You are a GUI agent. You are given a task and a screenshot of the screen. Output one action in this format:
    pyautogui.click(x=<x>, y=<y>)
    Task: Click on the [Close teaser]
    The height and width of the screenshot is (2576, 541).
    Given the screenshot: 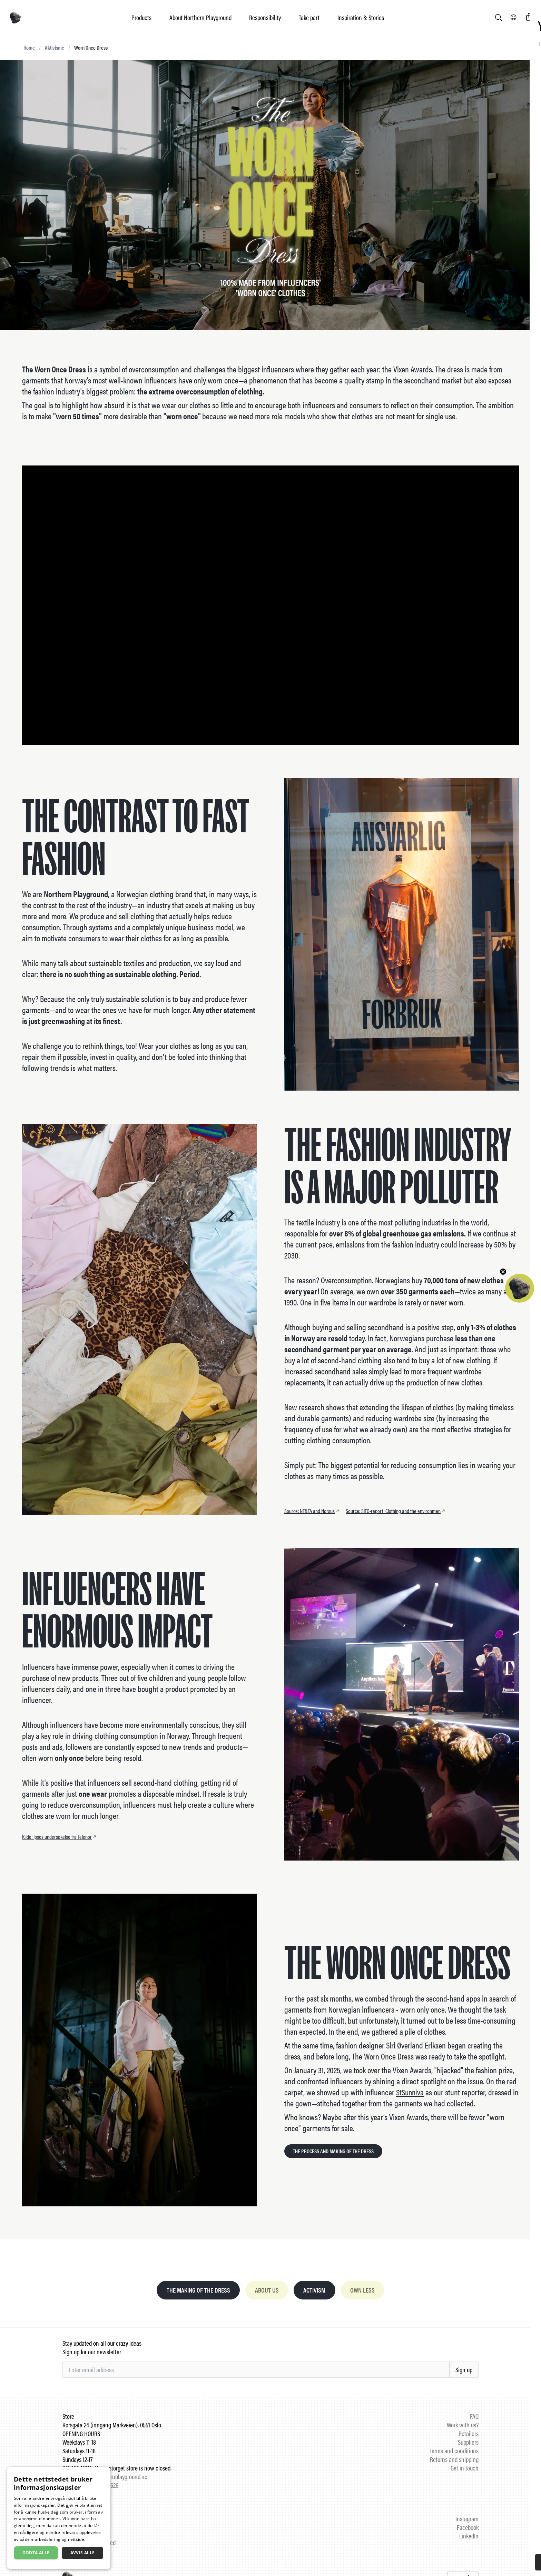 What is the action you would take?
    pyautogui.click(x=503, y=1271)
    